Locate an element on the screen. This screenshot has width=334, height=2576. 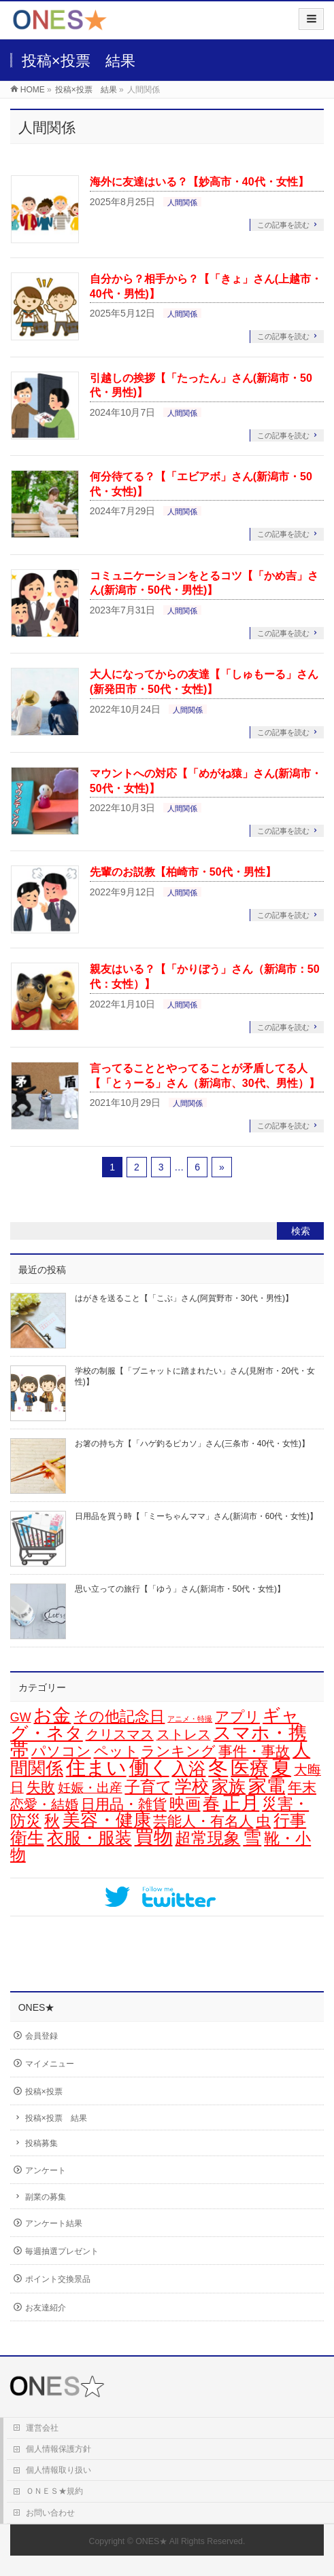
お金 [お金 (67個の項目)] is located at coordinates (52, 1715).